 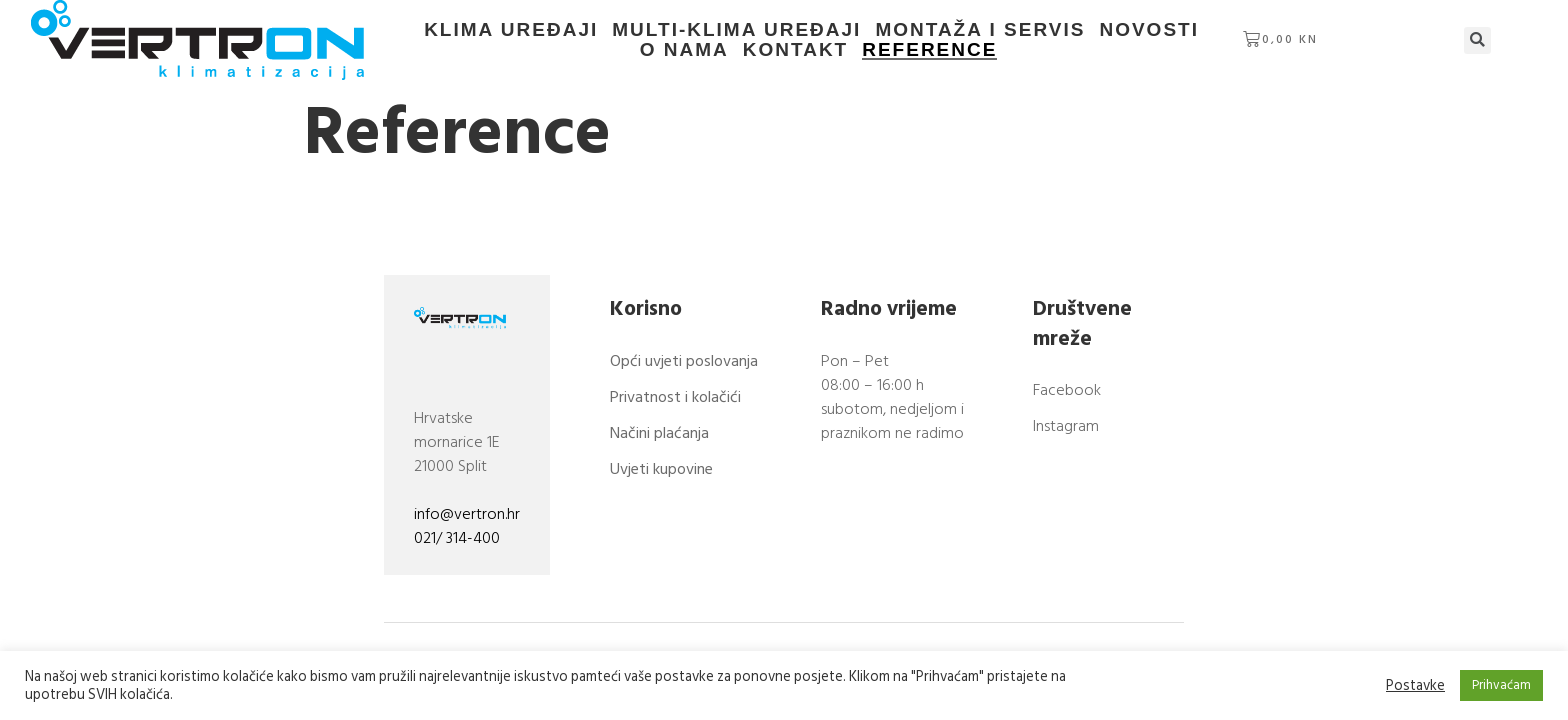 I want to click on info@vertron.hr, so click(x=467, y=517).